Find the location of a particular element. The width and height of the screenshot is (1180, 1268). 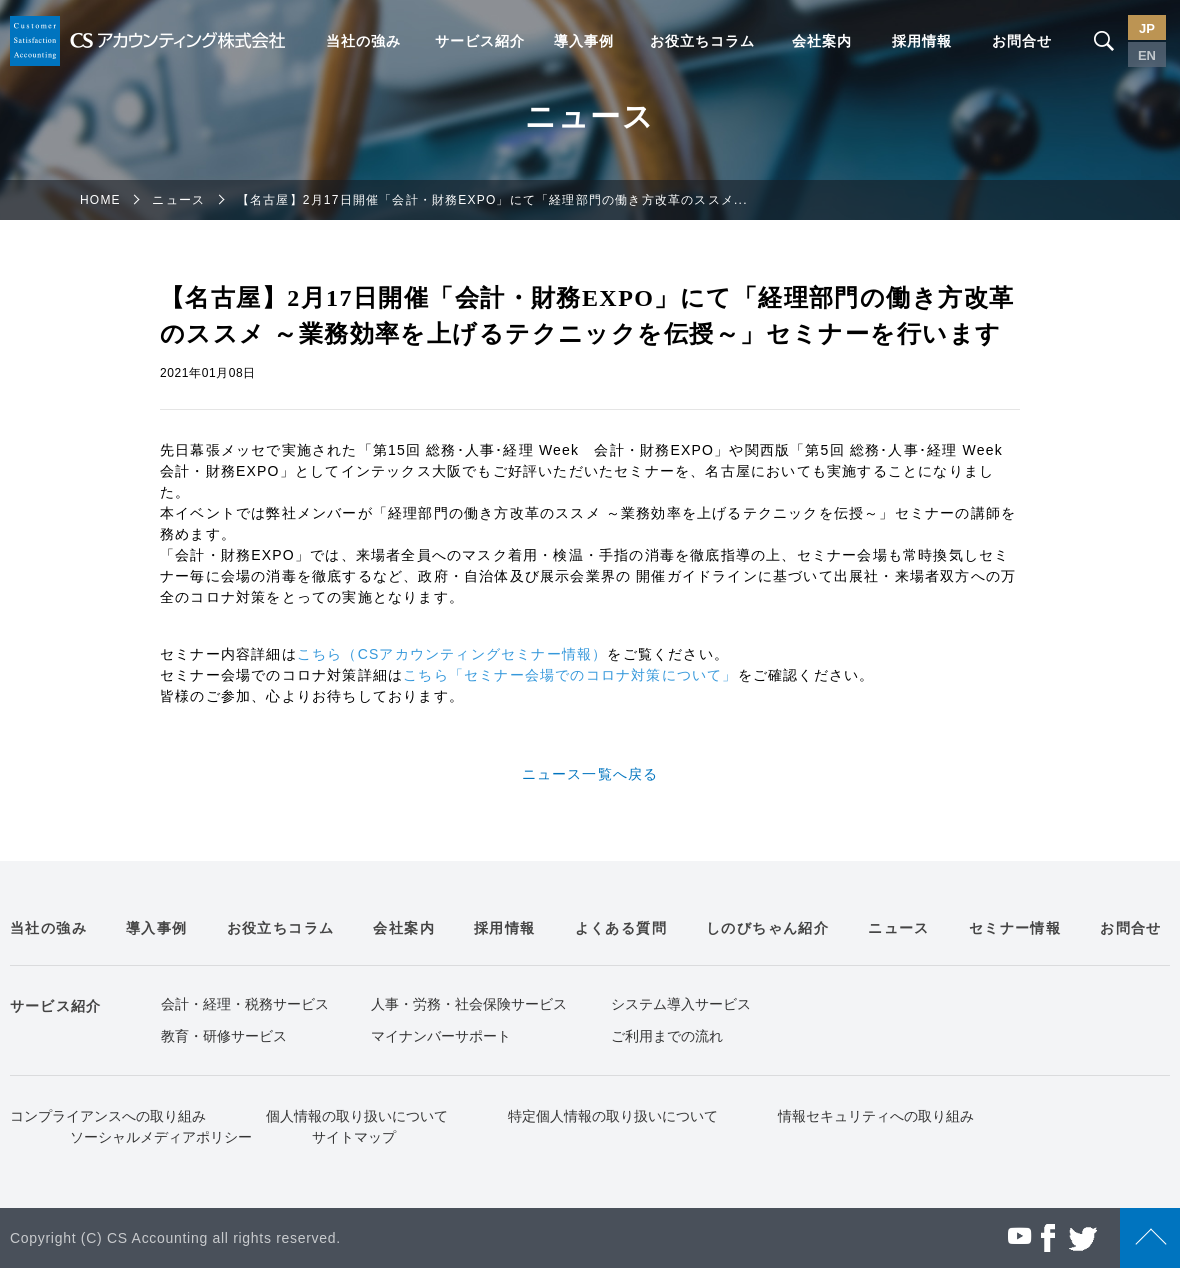

こちら「 is located at coordinates (433, 675).